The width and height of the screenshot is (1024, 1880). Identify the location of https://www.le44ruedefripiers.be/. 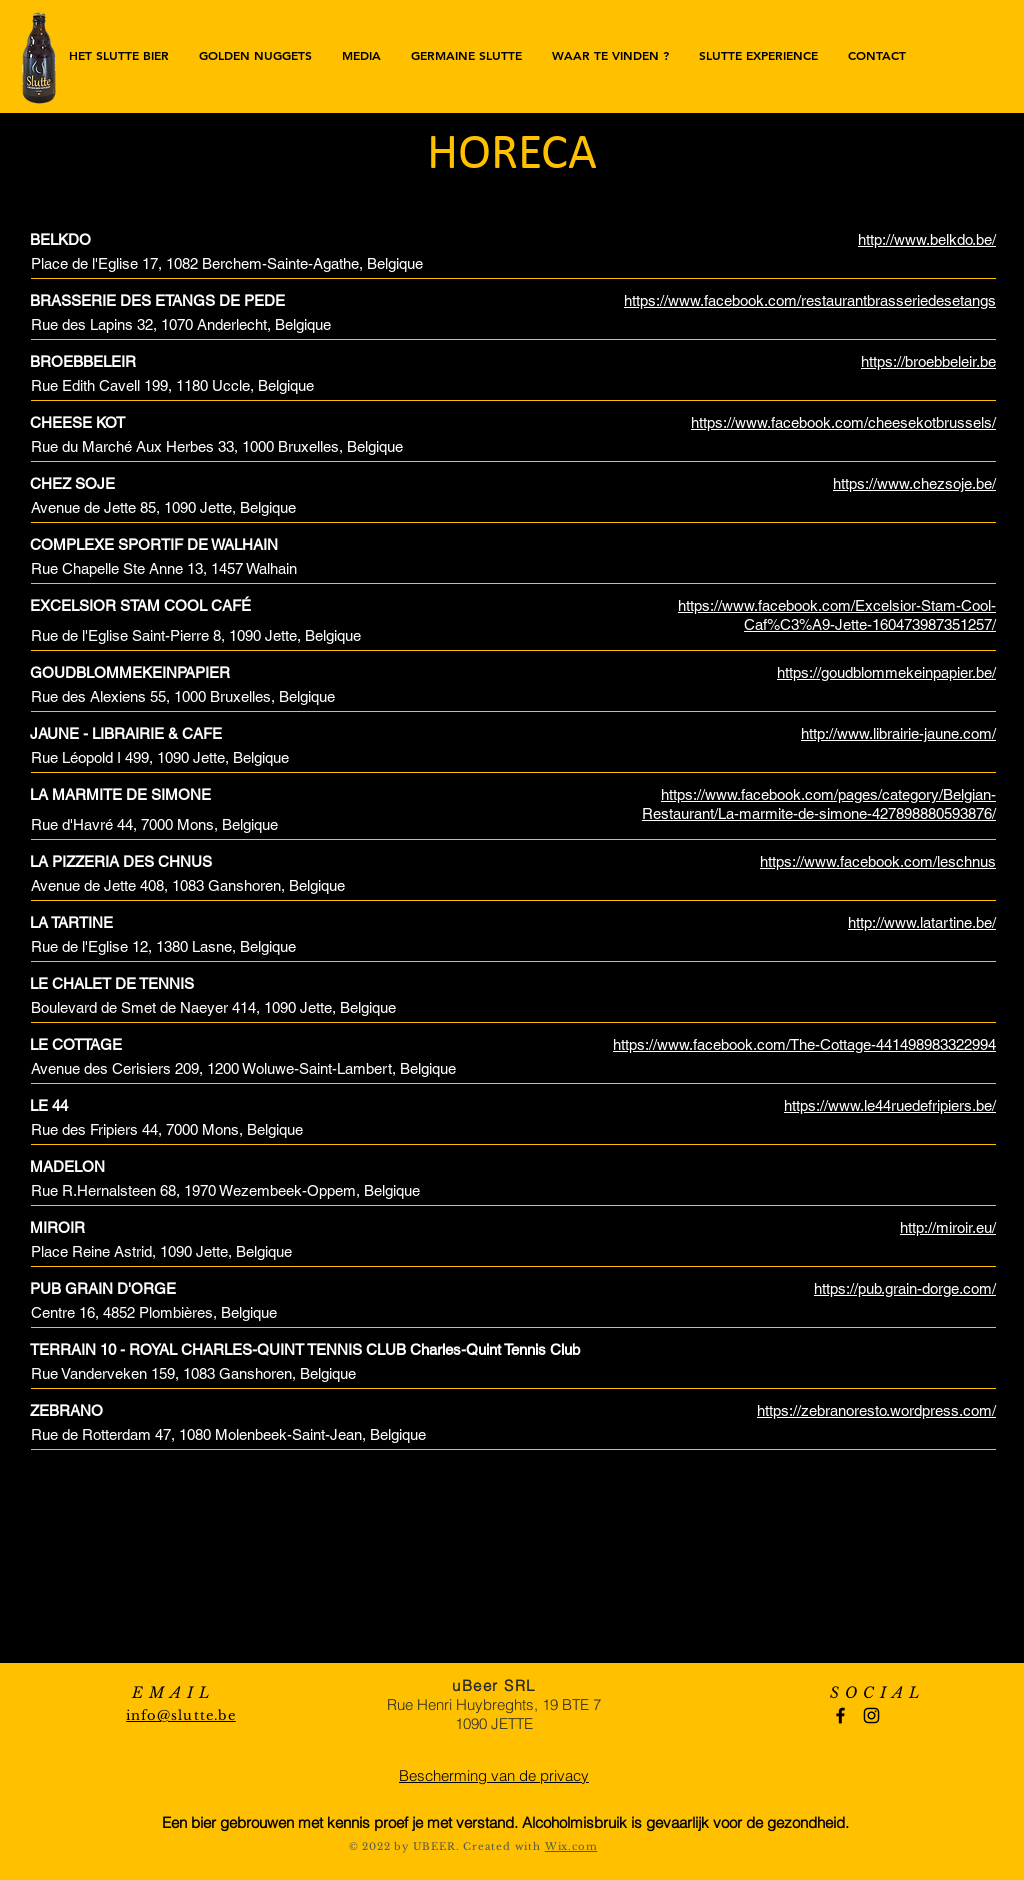
(890, 1105).